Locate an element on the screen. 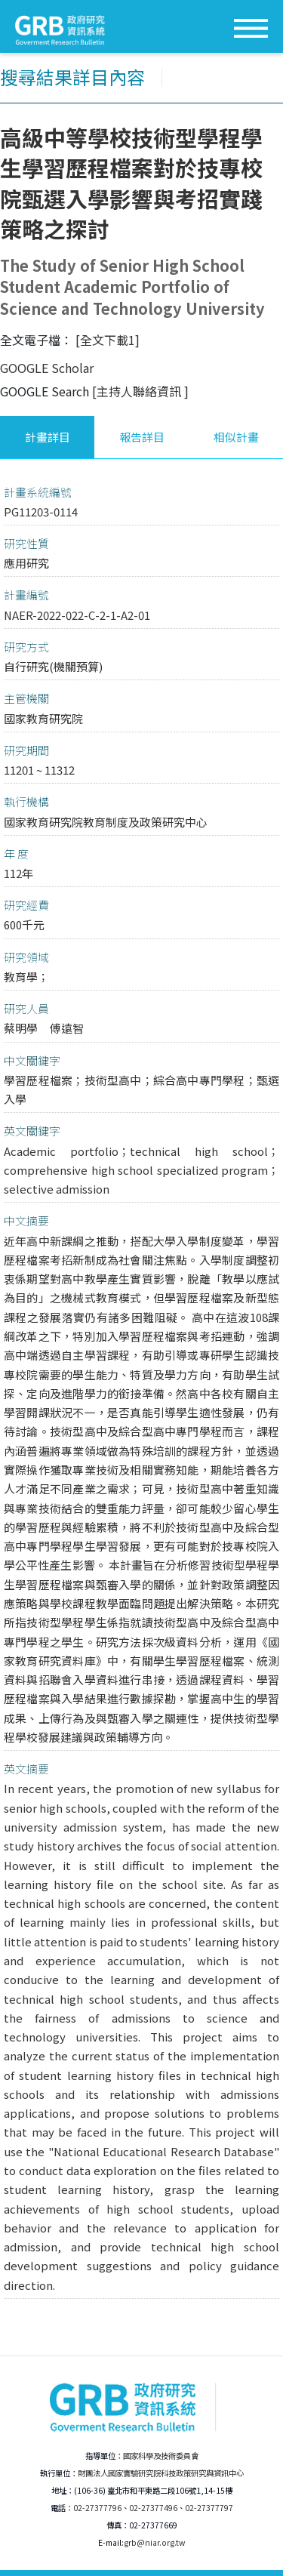  國家科學及技術委員會 is located at coordinates (160, 2455).